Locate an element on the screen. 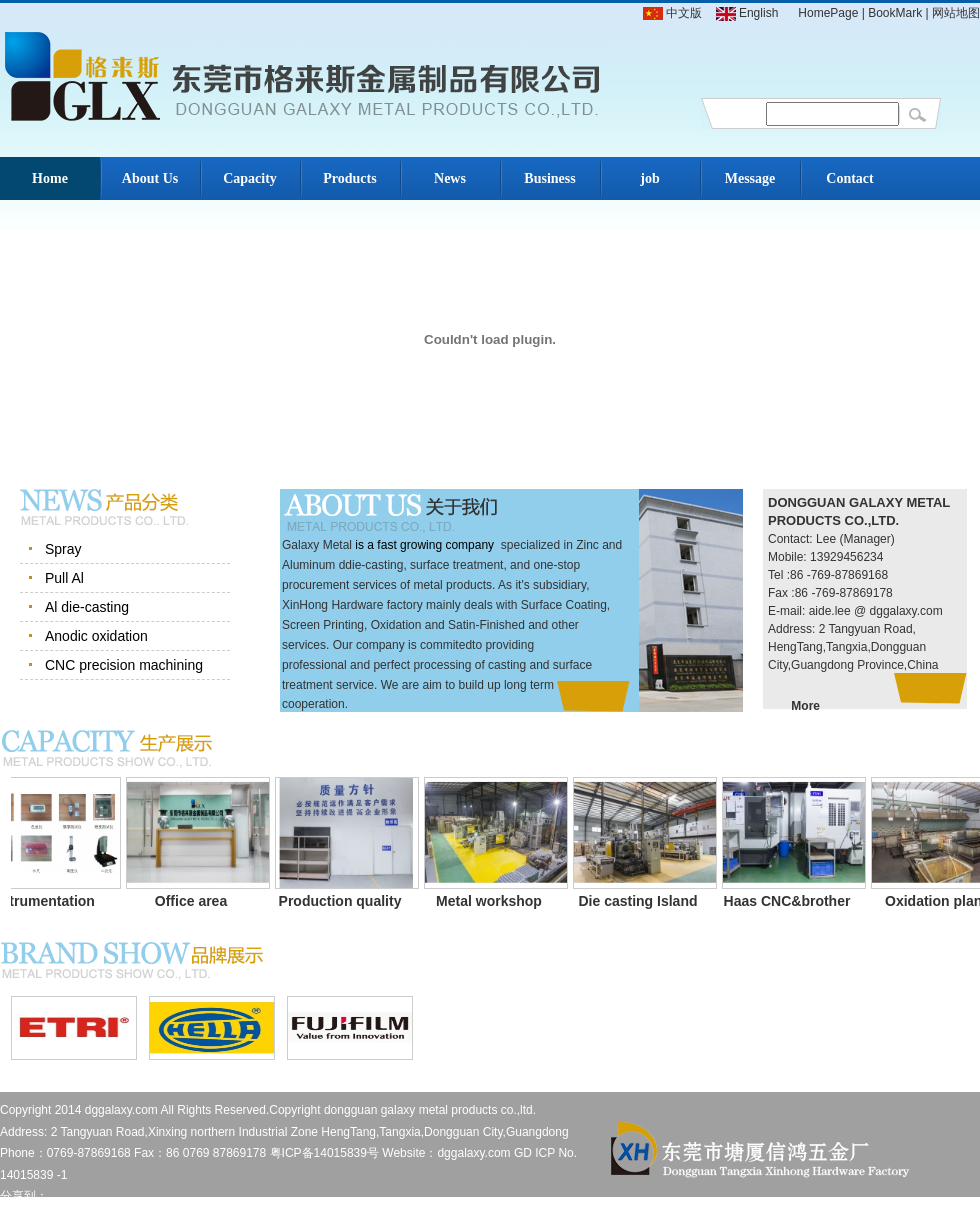 This screenshot has width=980, height=1208. News is located at coordinates (450, 178).